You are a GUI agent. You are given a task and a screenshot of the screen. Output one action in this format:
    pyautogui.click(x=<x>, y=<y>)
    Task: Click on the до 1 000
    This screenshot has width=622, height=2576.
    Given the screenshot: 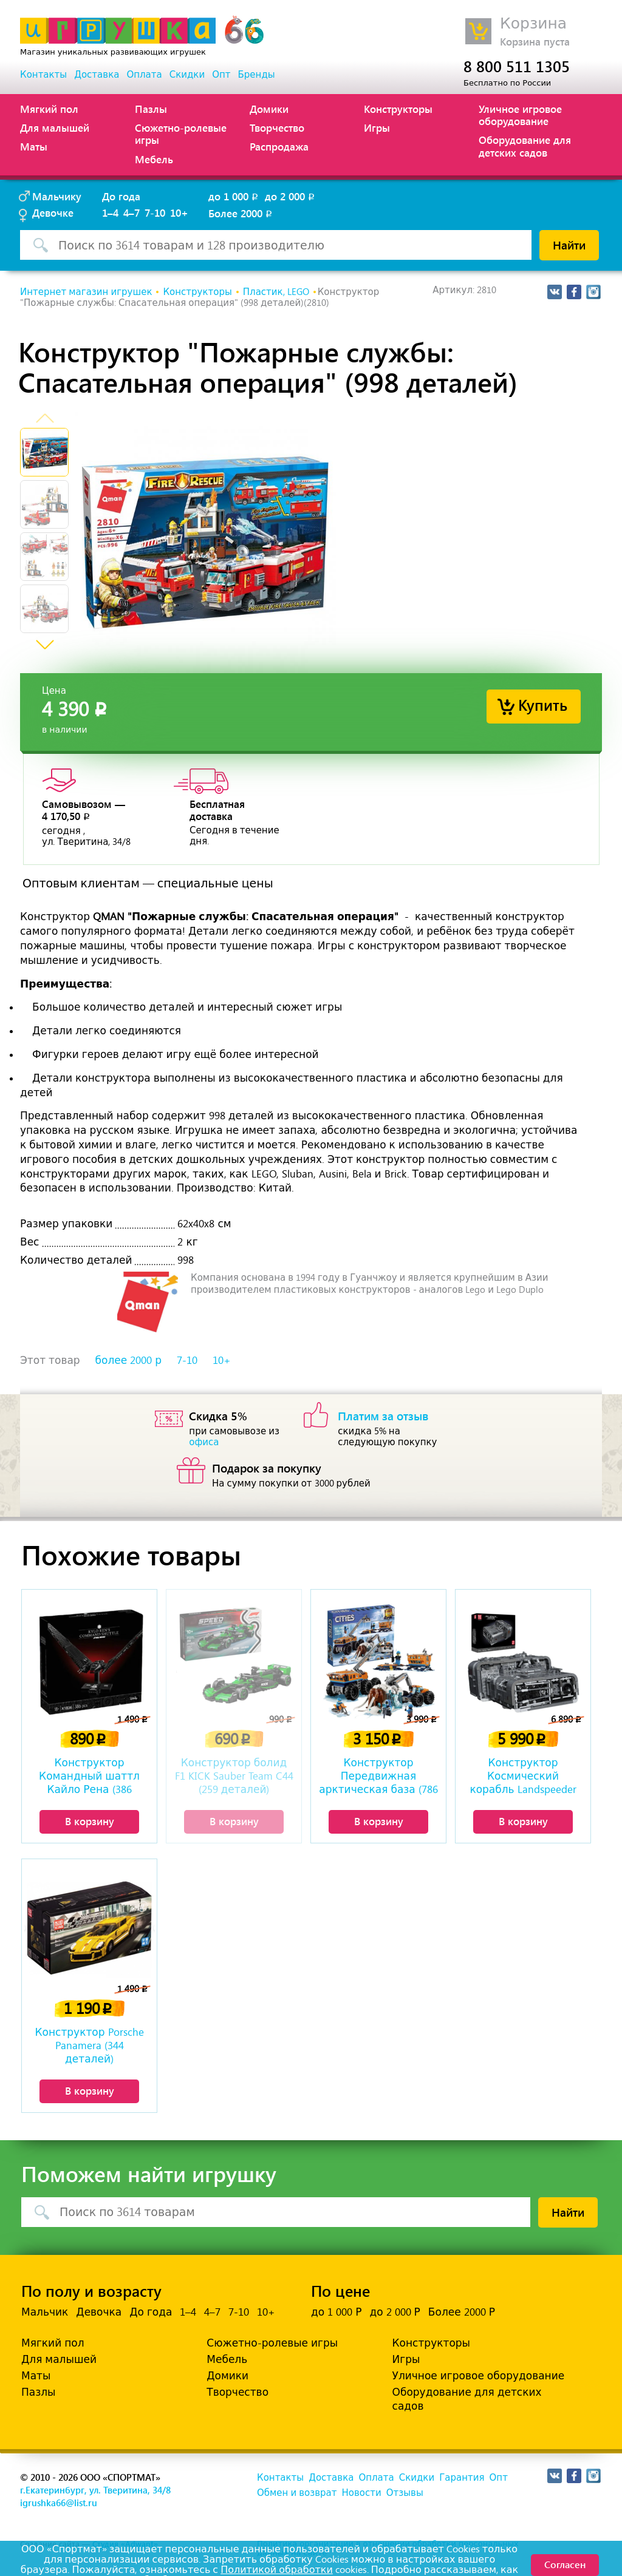 What is the action you would take?
    pyautogui.click(x=234, y=196)
    